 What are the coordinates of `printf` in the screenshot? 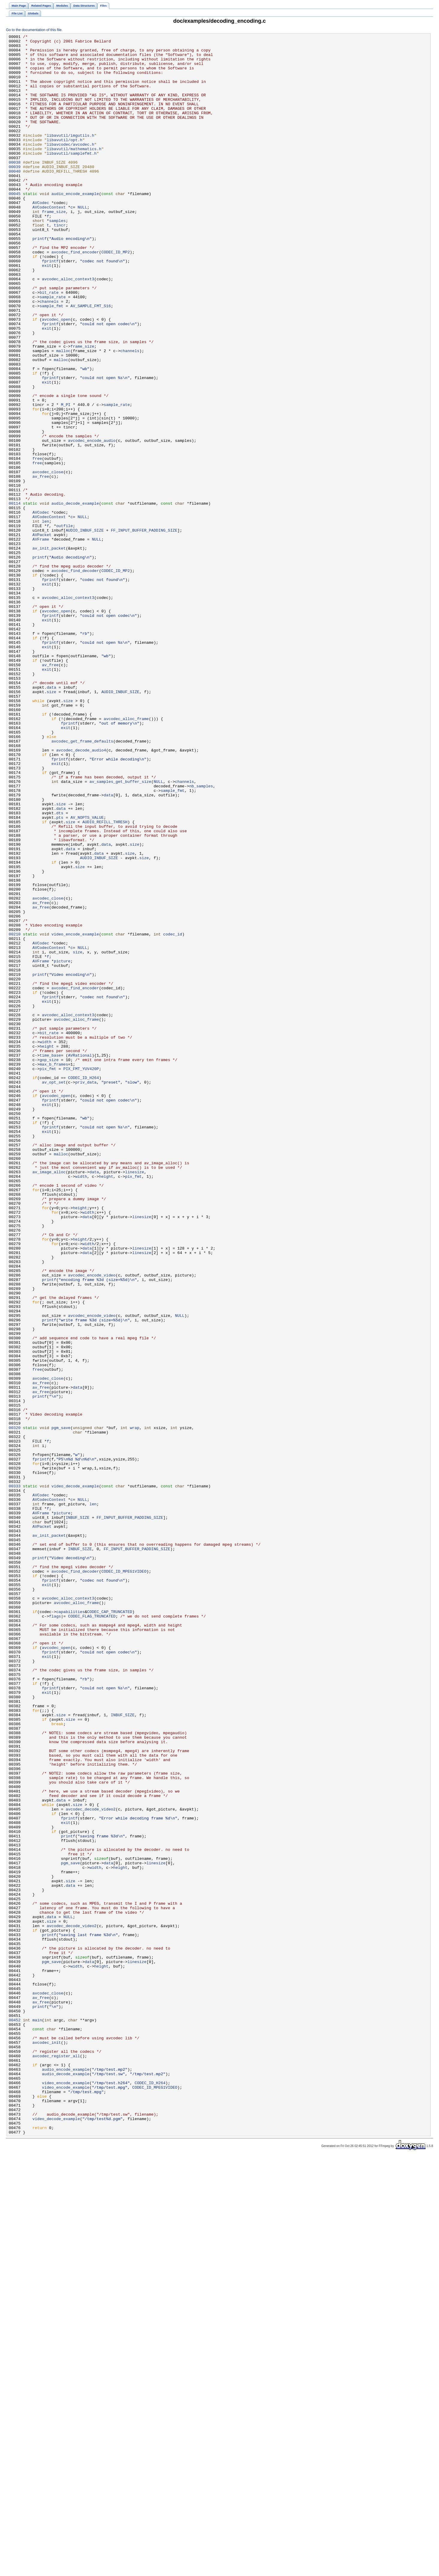 It's located at (39, 279).